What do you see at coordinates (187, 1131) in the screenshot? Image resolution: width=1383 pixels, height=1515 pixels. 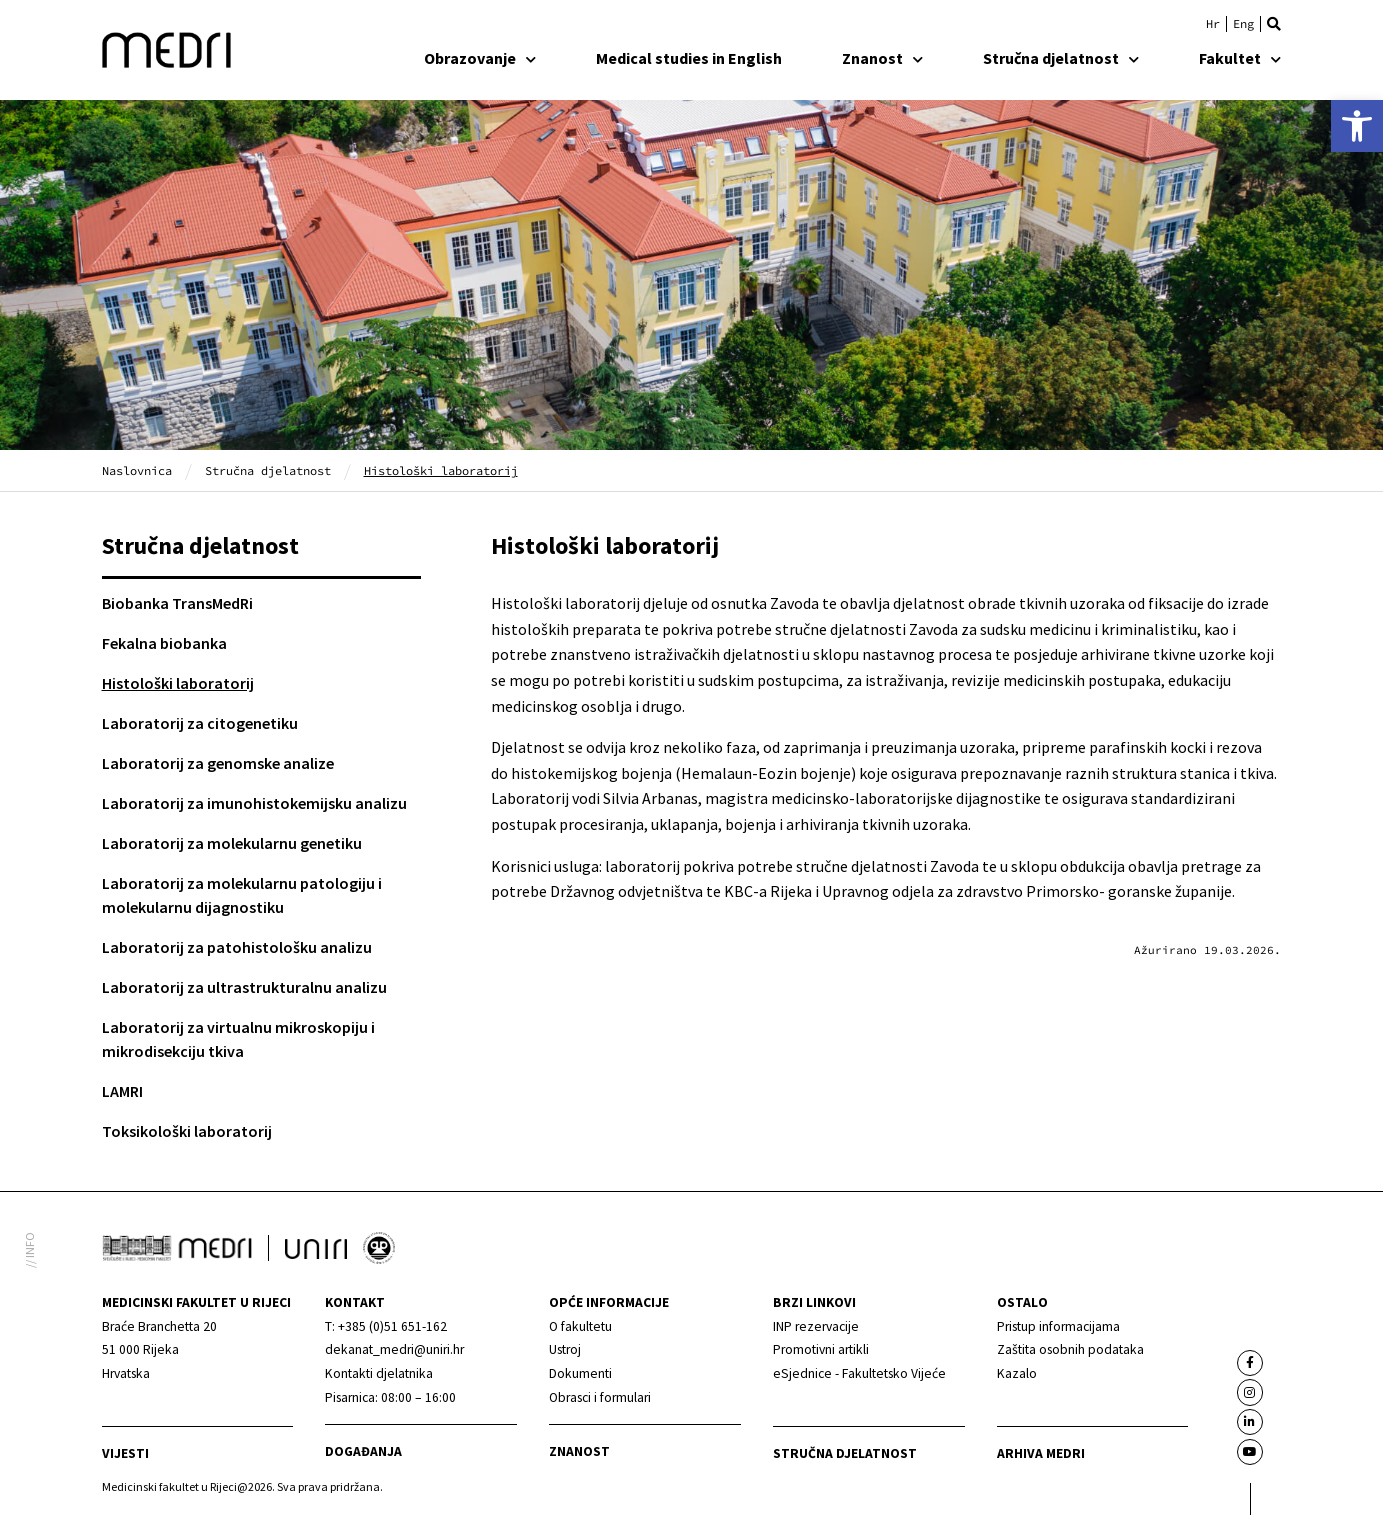 I see `Toksikološki laboratorij [link]` at bounding box center [187, 1131].